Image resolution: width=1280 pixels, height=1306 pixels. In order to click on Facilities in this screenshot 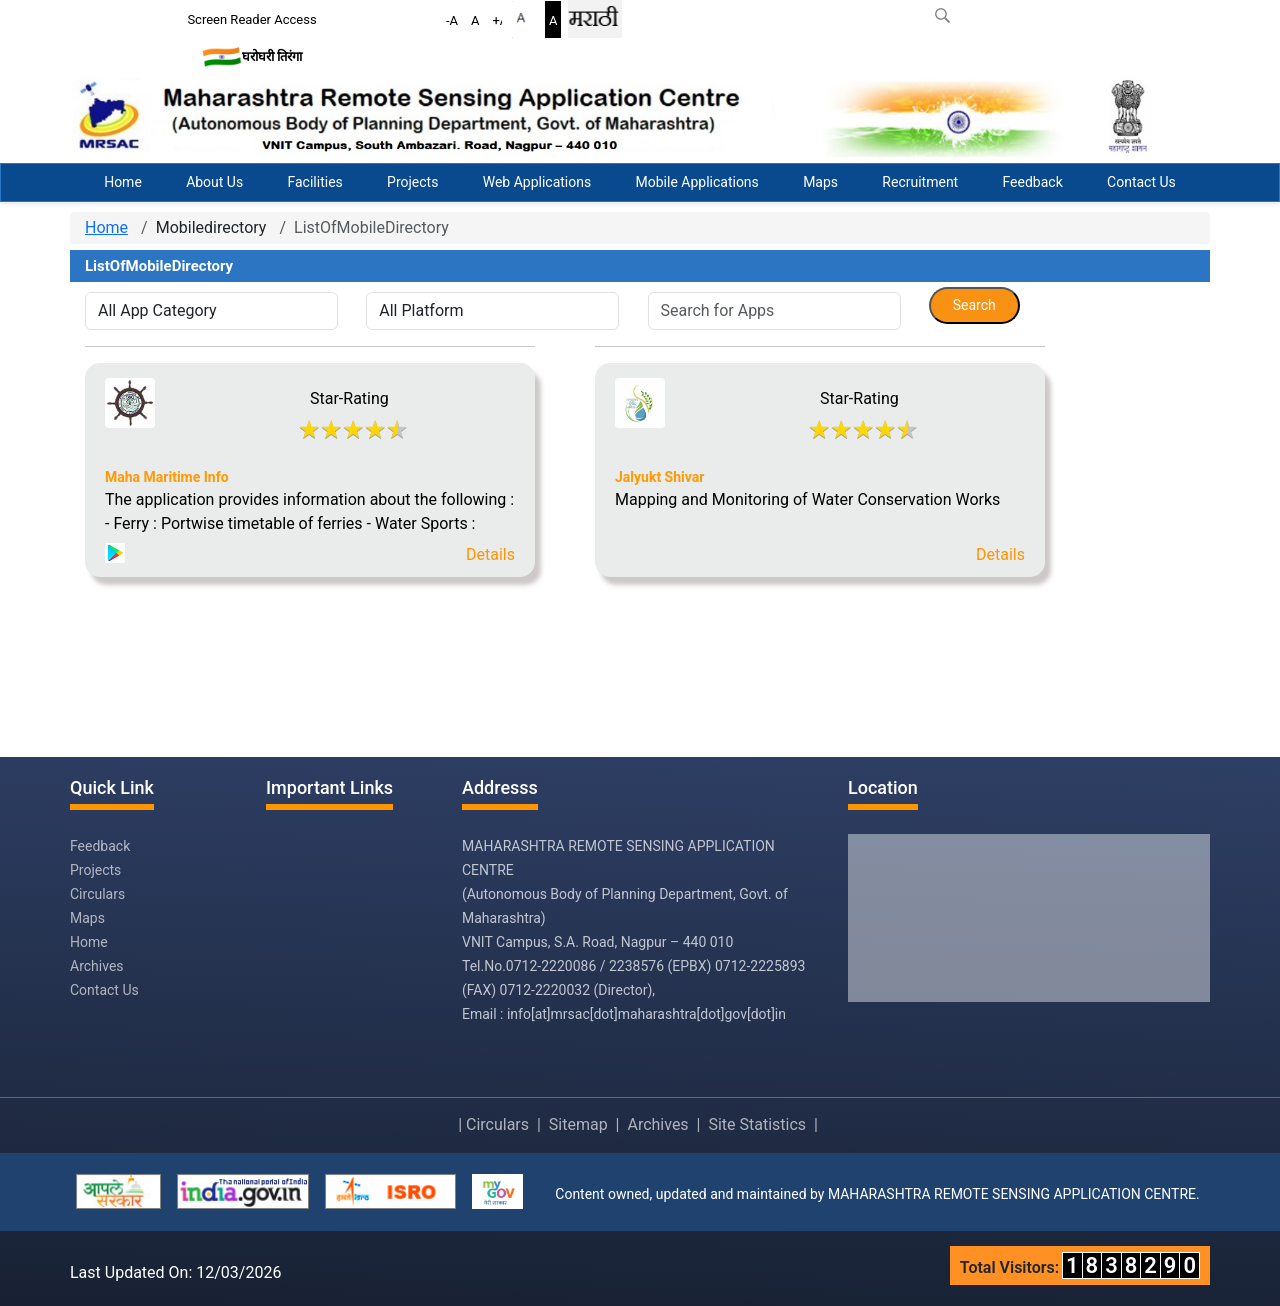, I will do `click(314, 182)`.